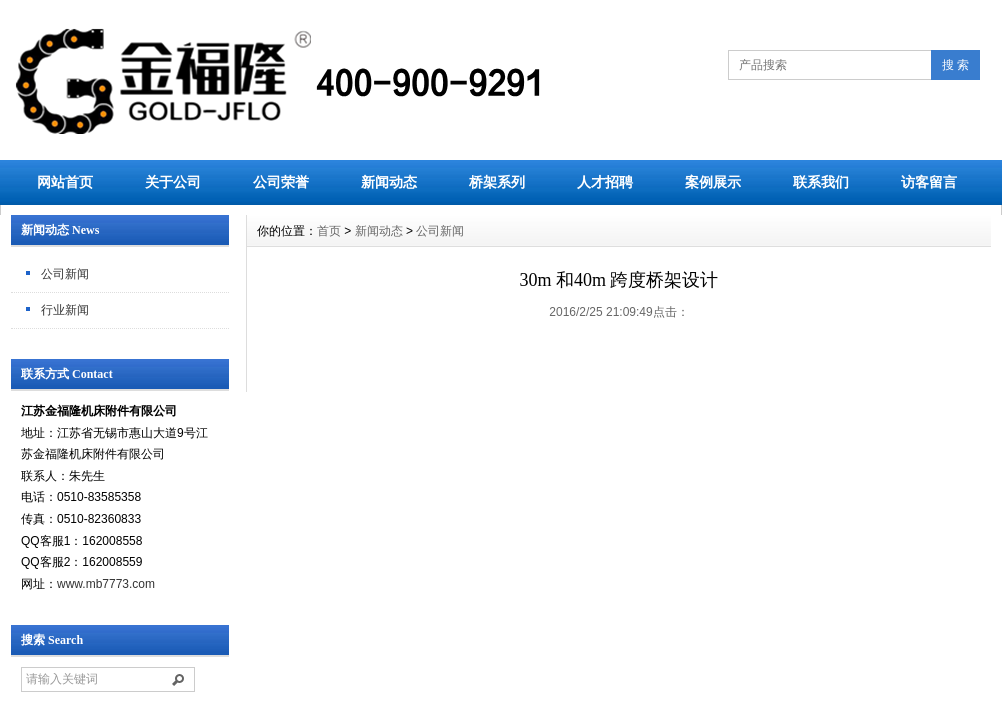 This screenshot has width=1002, height=722. I want to click on 公司荣誉, so click(281, 182).